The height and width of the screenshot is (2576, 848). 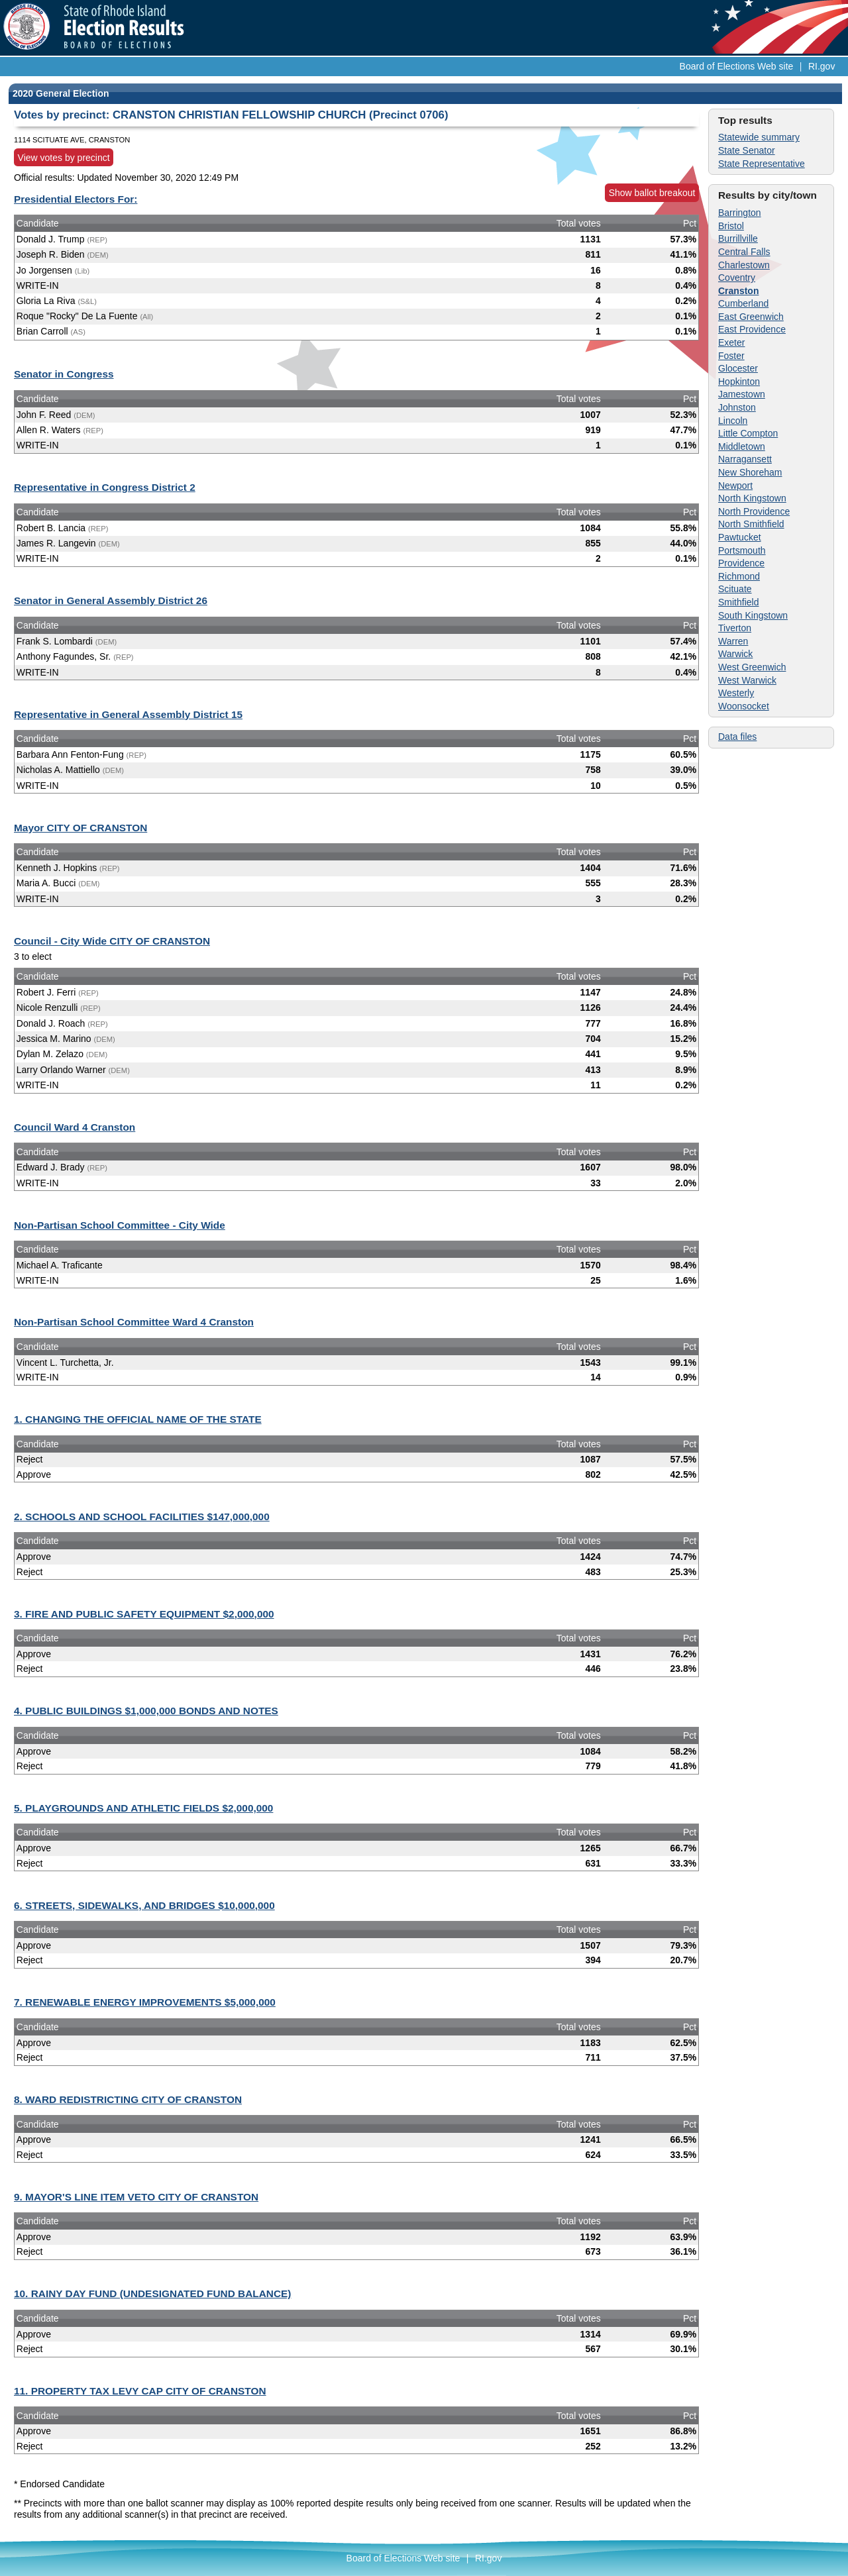 What do you see at coordinates (752, 667) in the screenshot?
I see `West Greenwich` at bounding box center [752, 667].